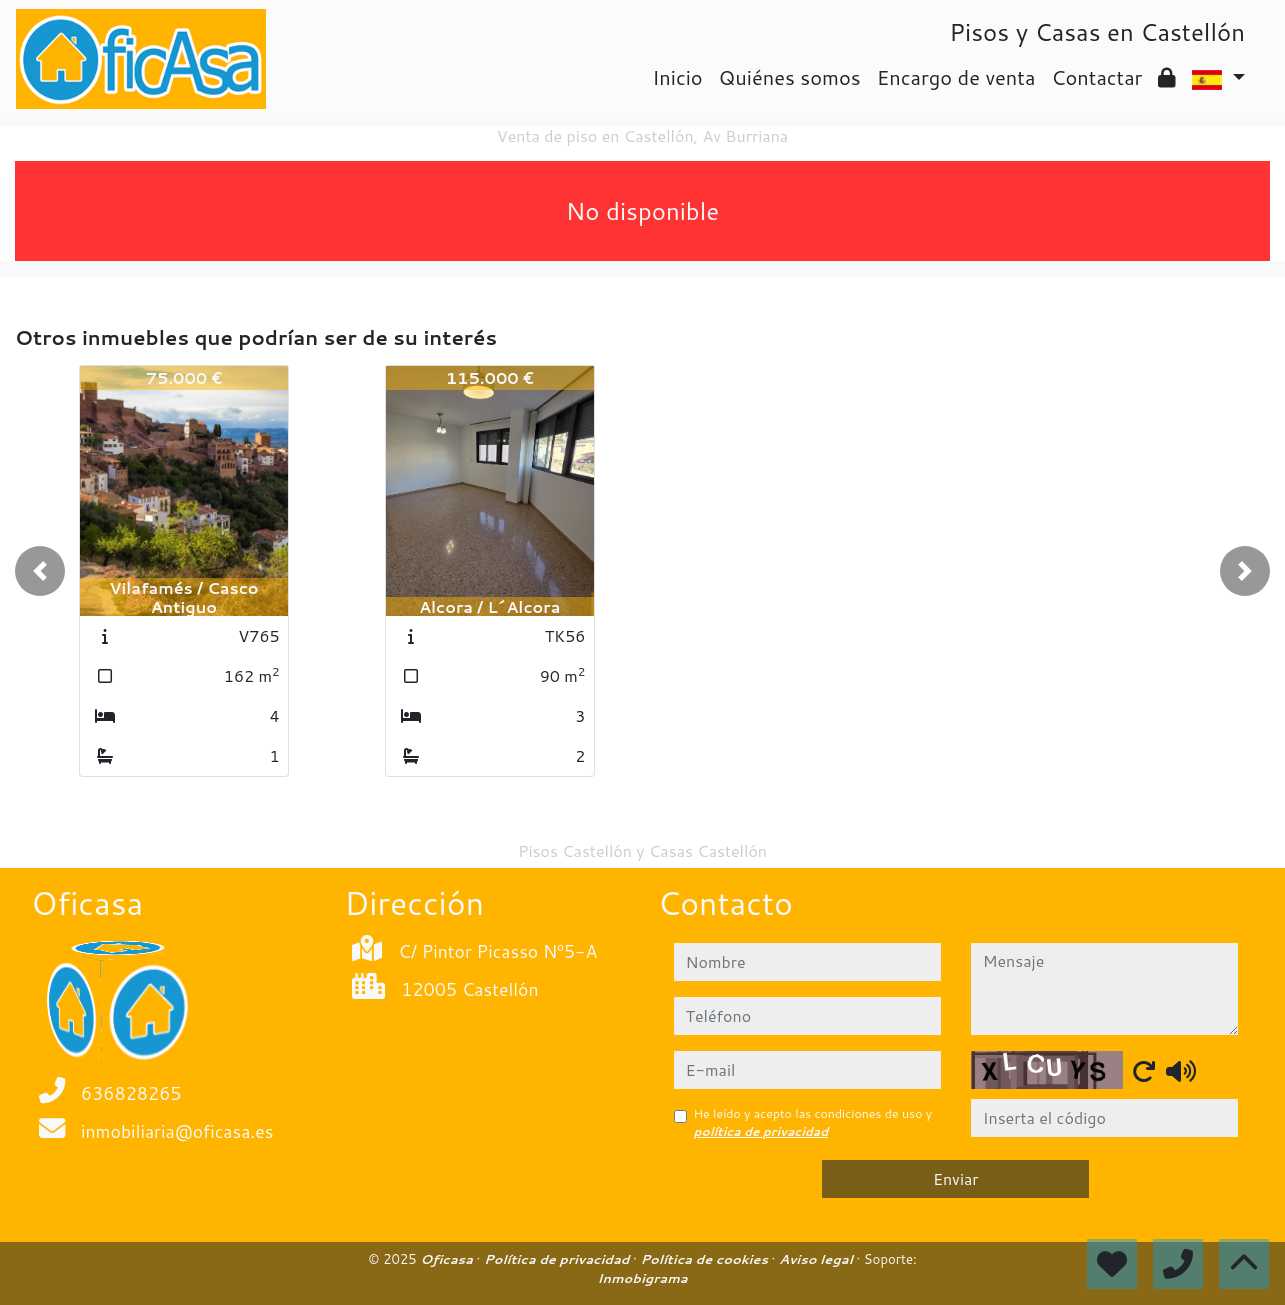 This screenshot has width=1285, height=1305. Describe the element at coordinates (956, 77) in the screenshot. I see `Encargo de venta` at that location.